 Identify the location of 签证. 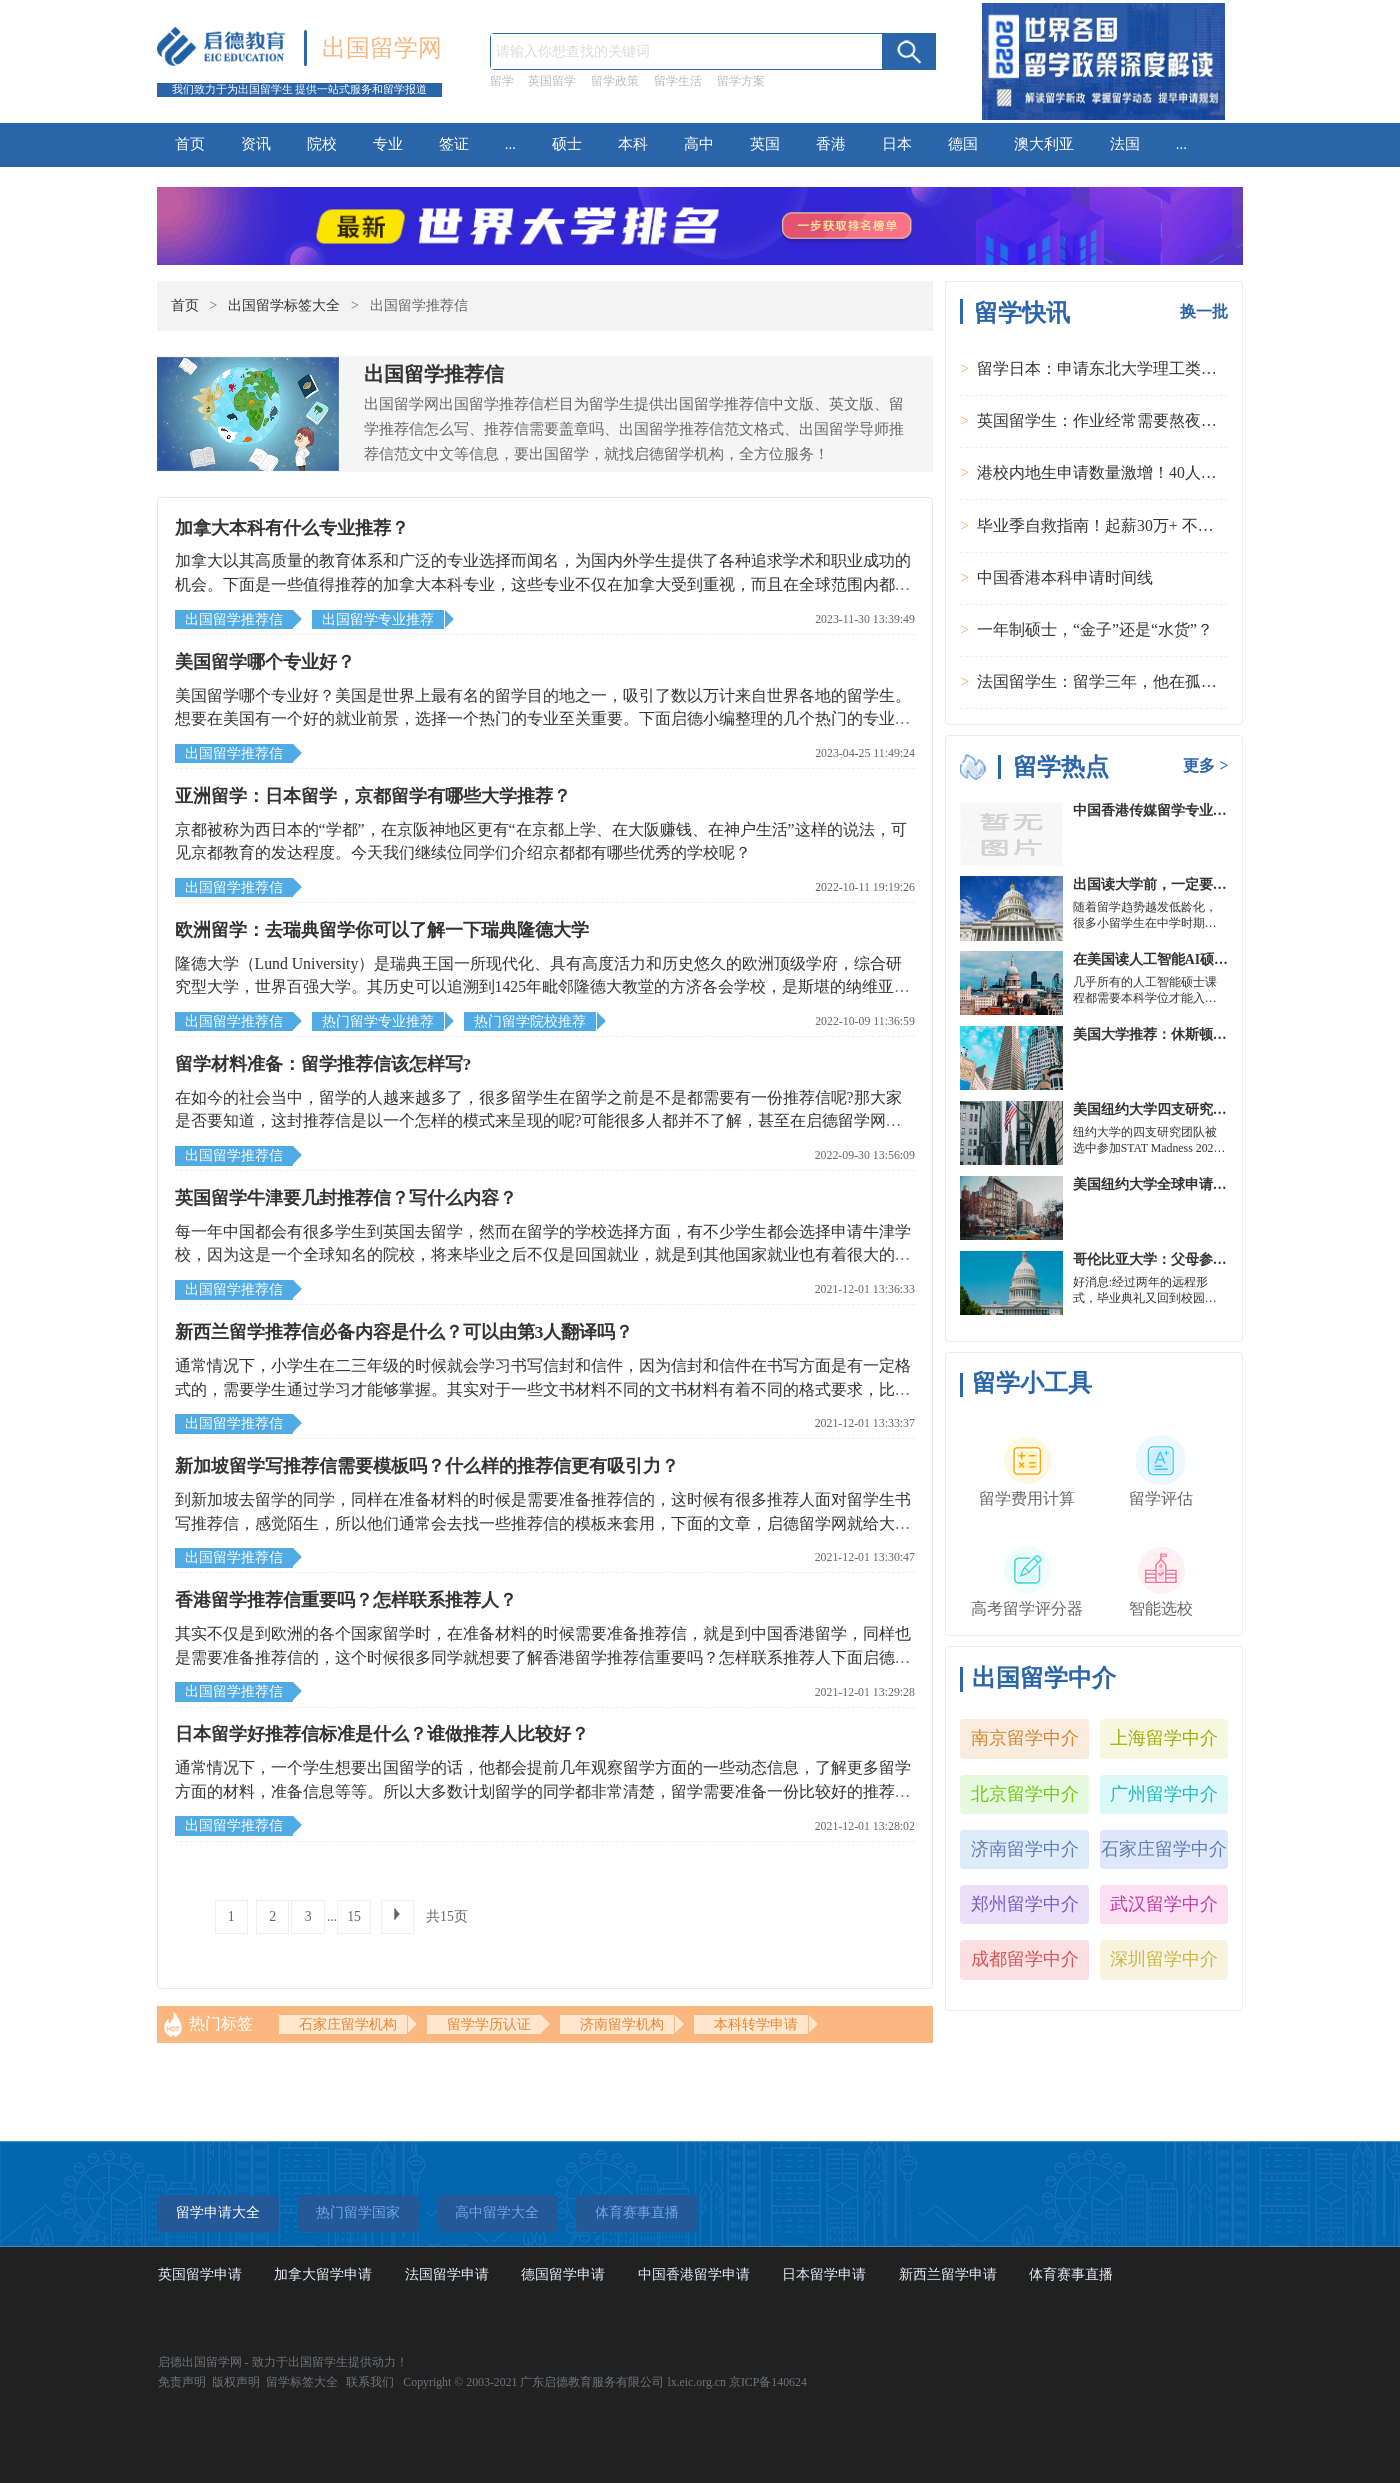
(454, 144).